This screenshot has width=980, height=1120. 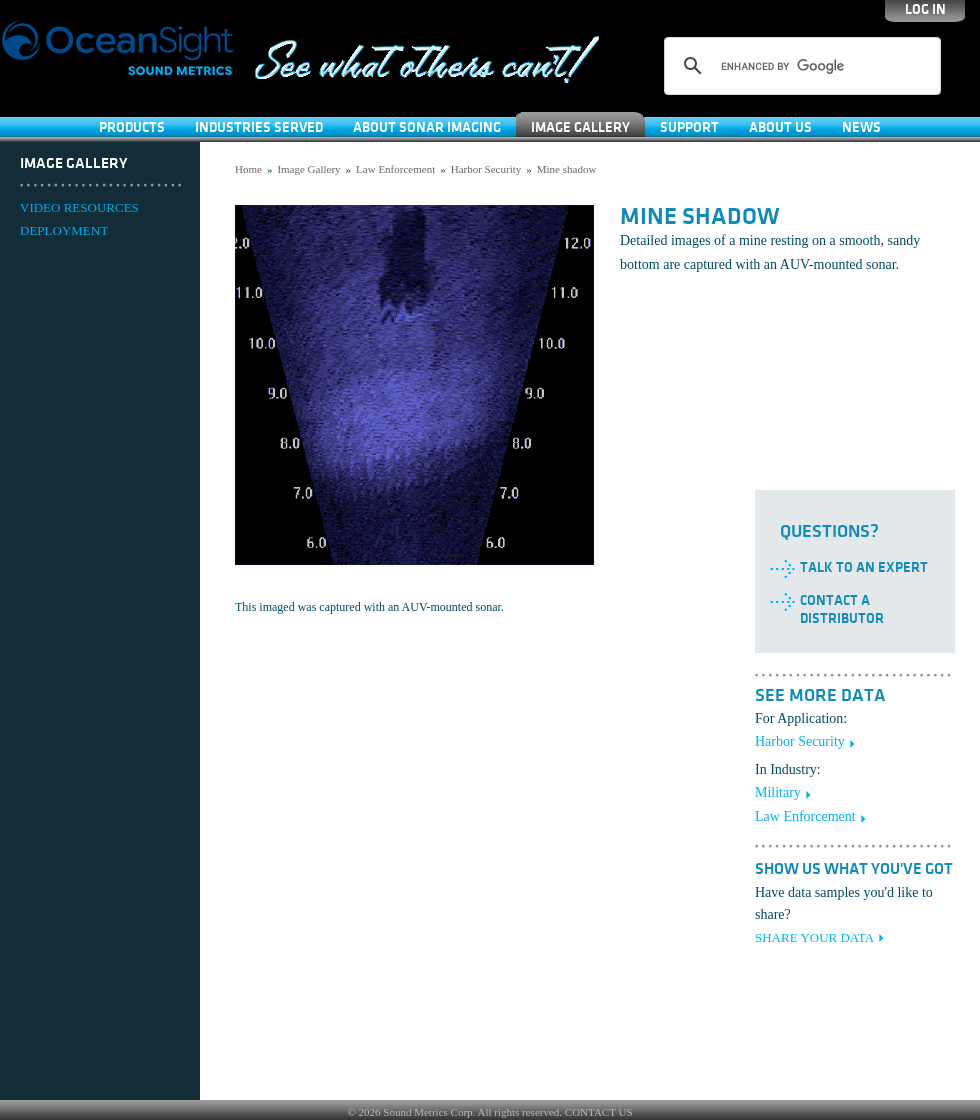 What do you see at coordinates (599, 1112) in the screenshot?
I see `CONTACT US` at bounding box center [599, 1112].